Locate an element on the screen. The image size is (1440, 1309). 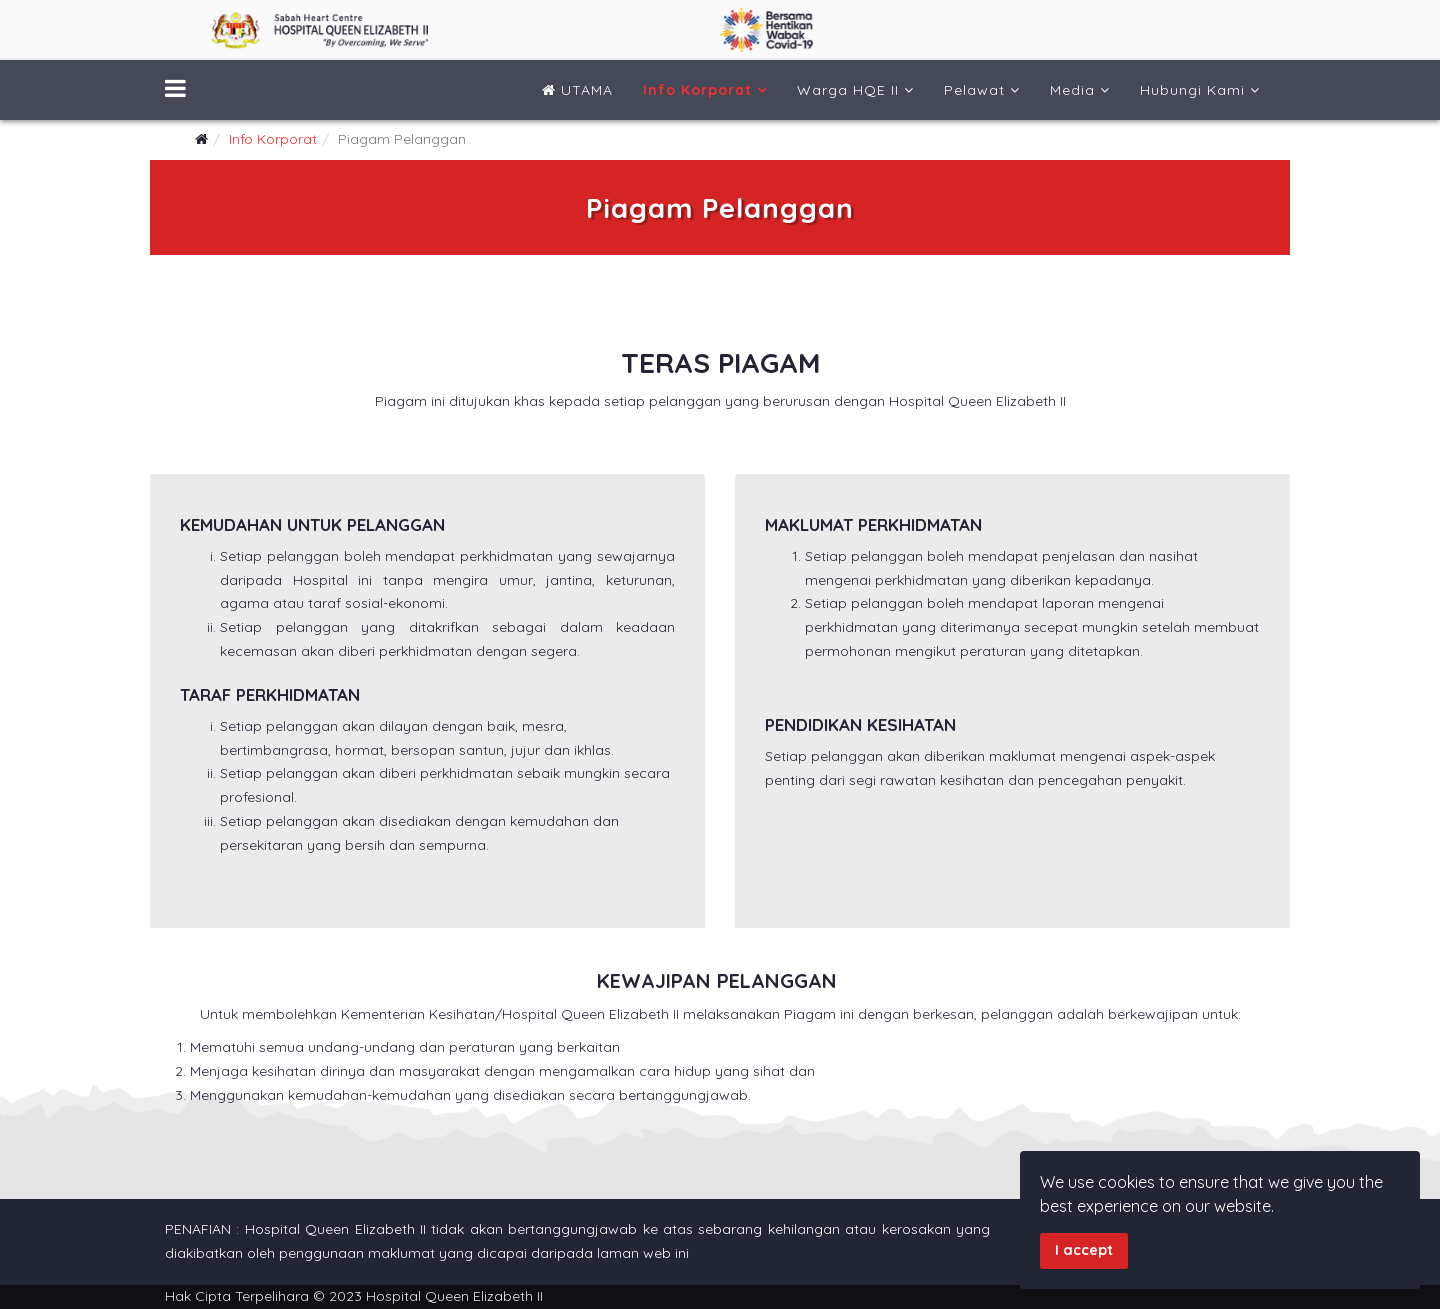
I accept is located at coordinates (1084, 1250).